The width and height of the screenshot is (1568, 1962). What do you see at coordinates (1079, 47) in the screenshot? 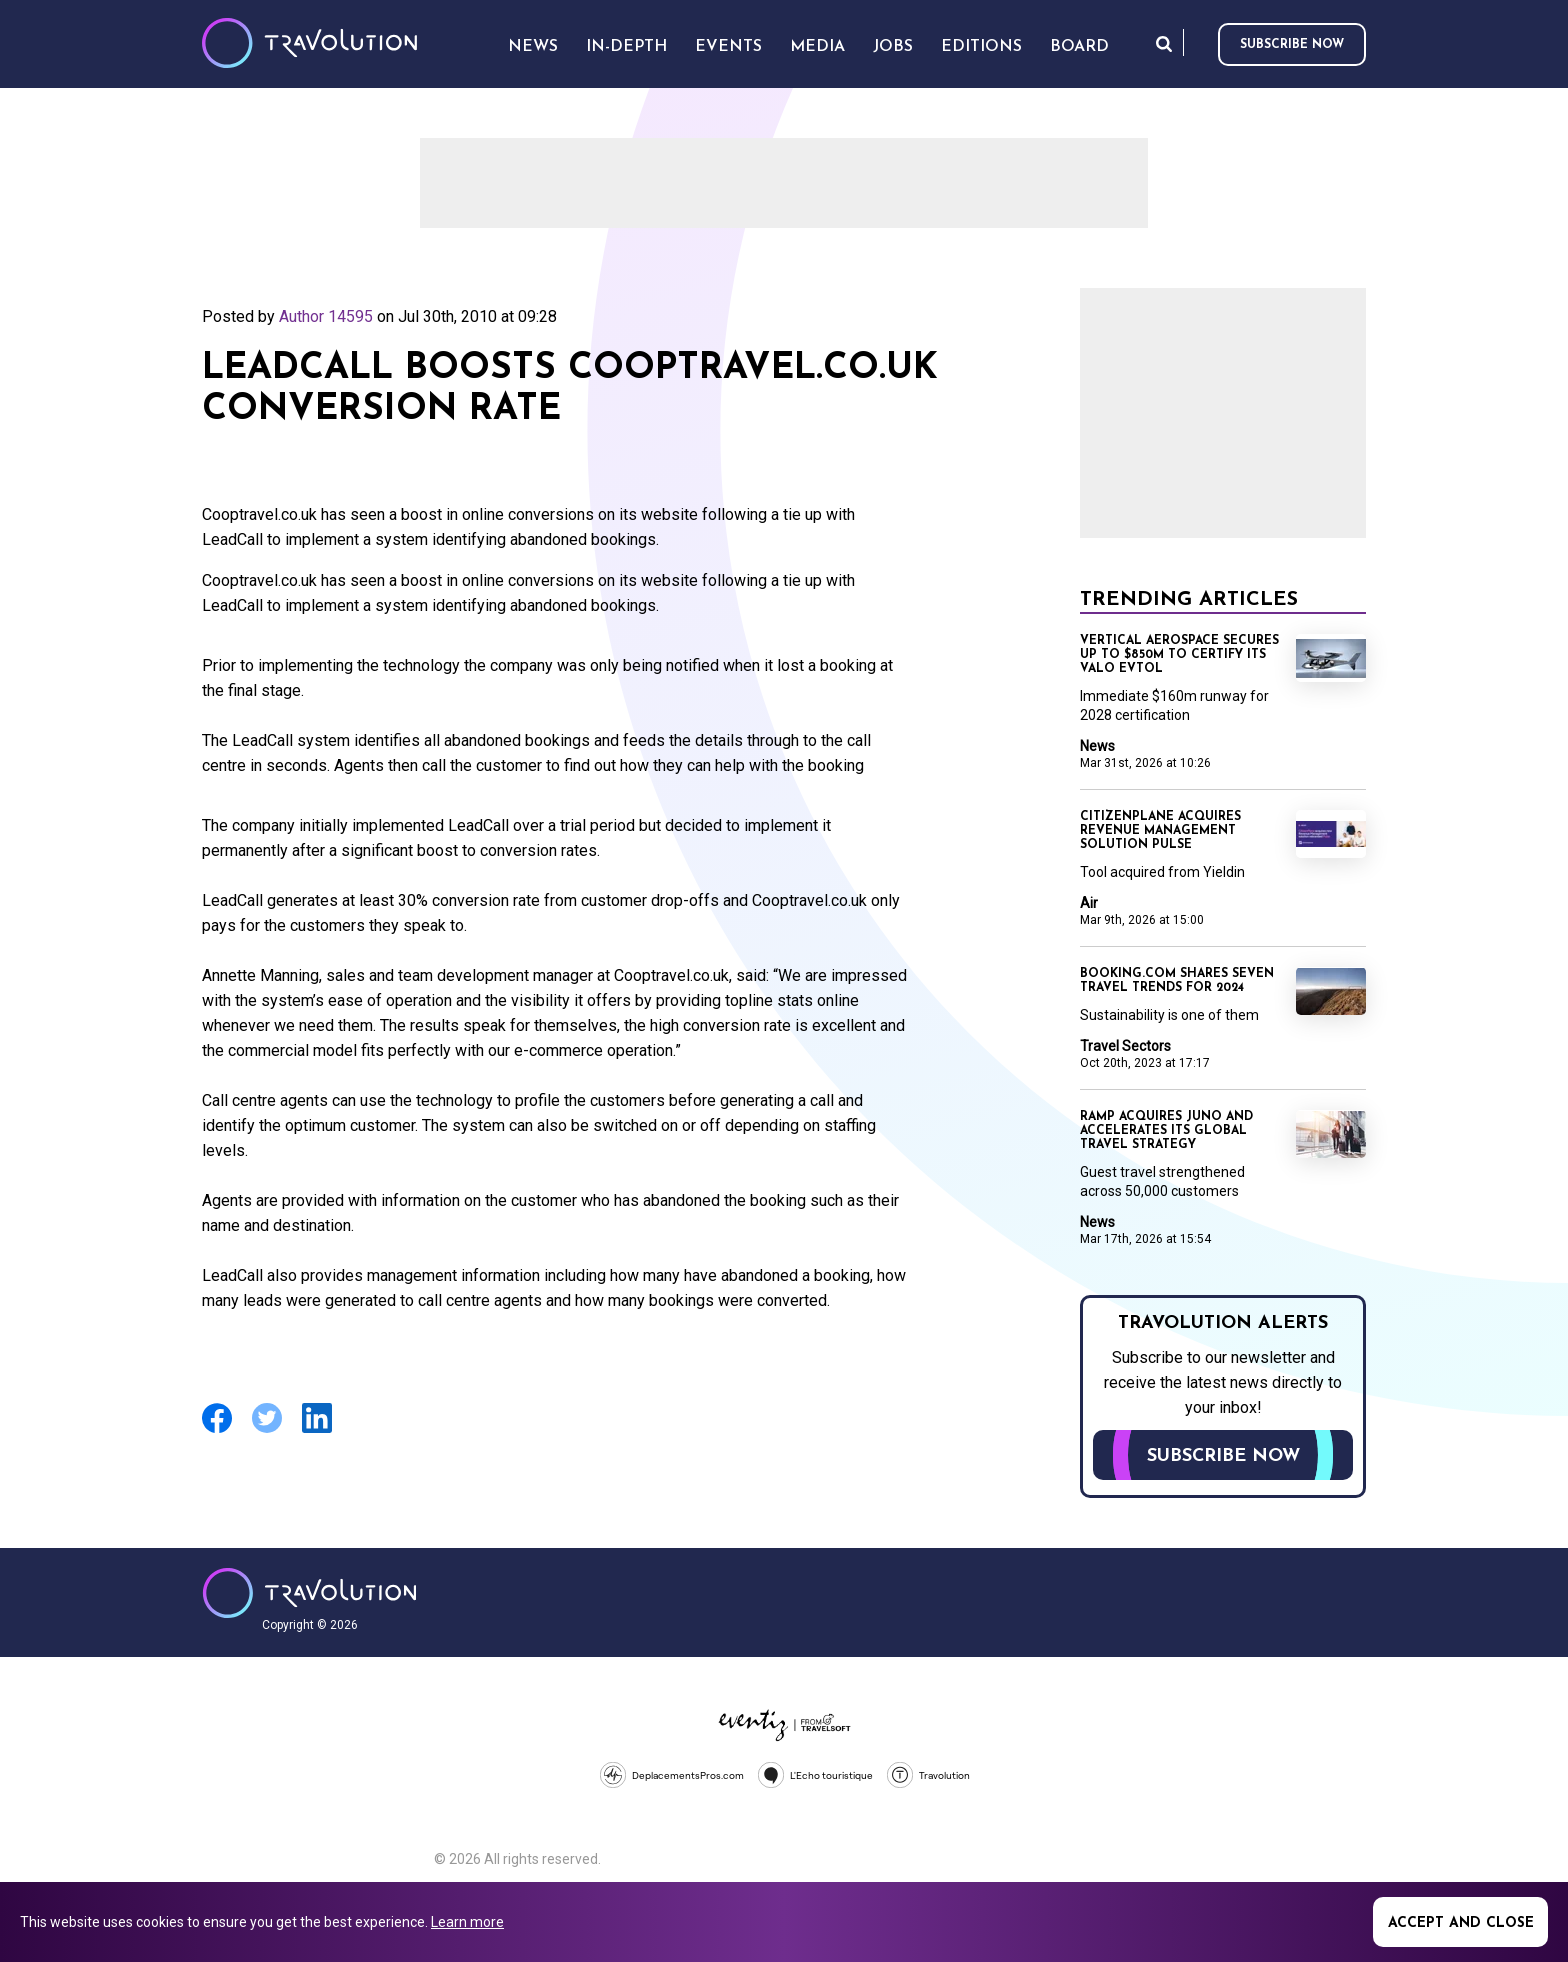
I see `Board` at bounding box center [1079, 47].